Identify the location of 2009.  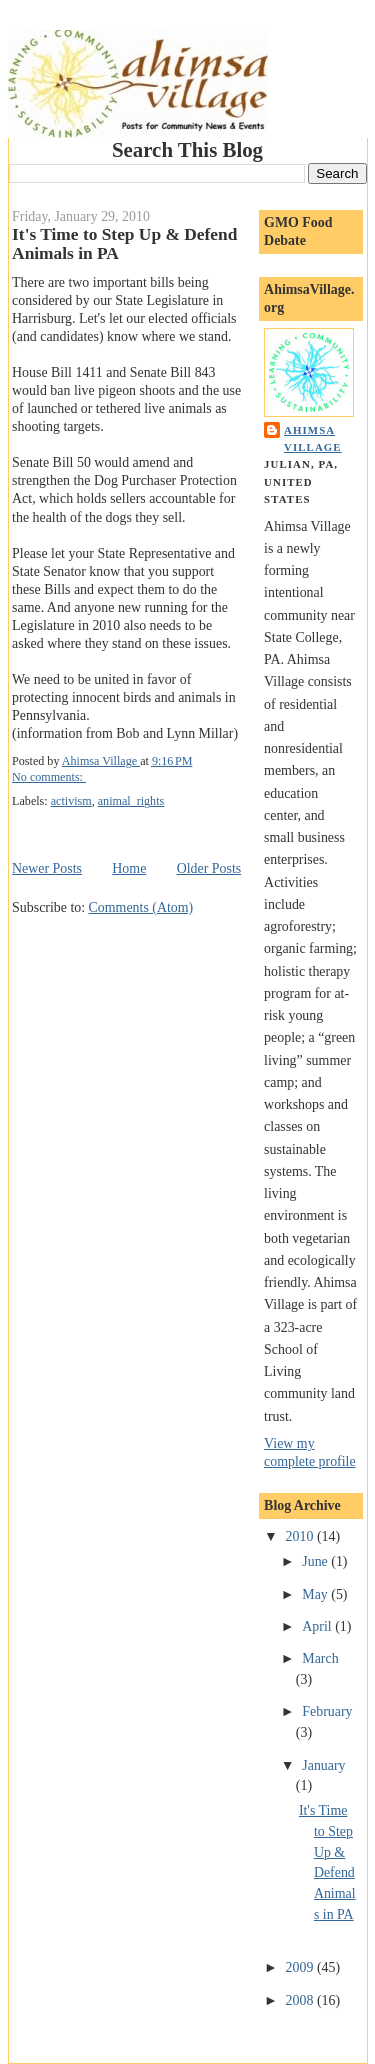
(301, 1967).